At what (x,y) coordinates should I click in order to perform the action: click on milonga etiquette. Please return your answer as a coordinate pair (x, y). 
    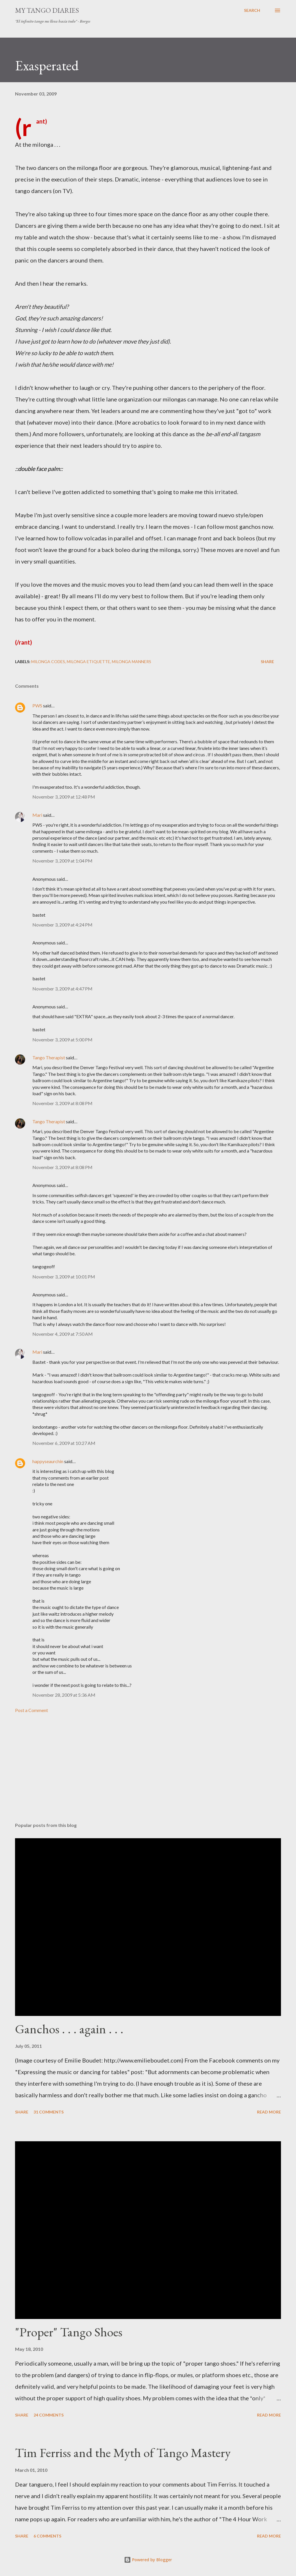
    Looking at the image, I should click on (88, 661).